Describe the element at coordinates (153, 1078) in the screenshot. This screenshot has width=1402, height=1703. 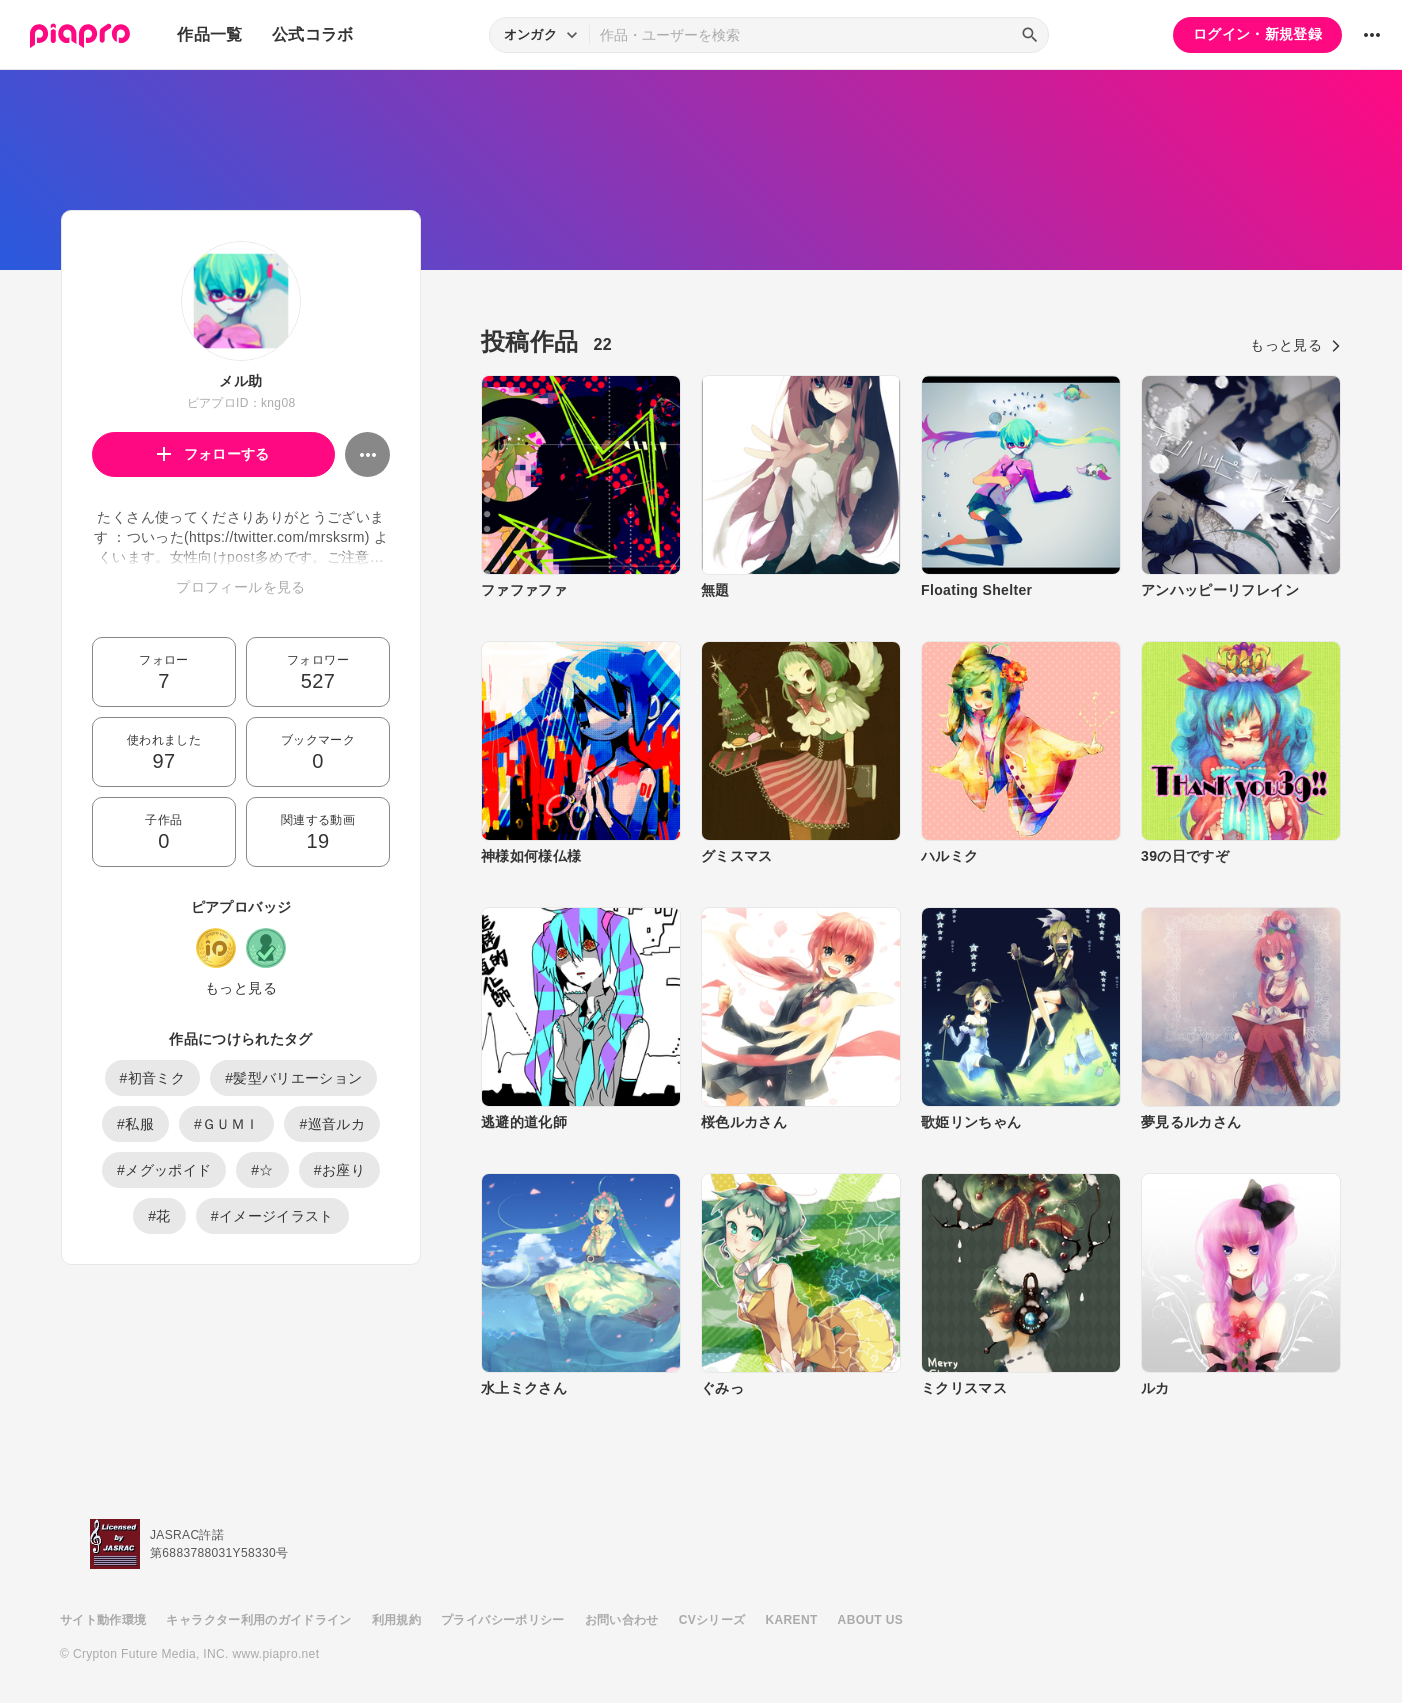
I see `#初音ミク` at that location.